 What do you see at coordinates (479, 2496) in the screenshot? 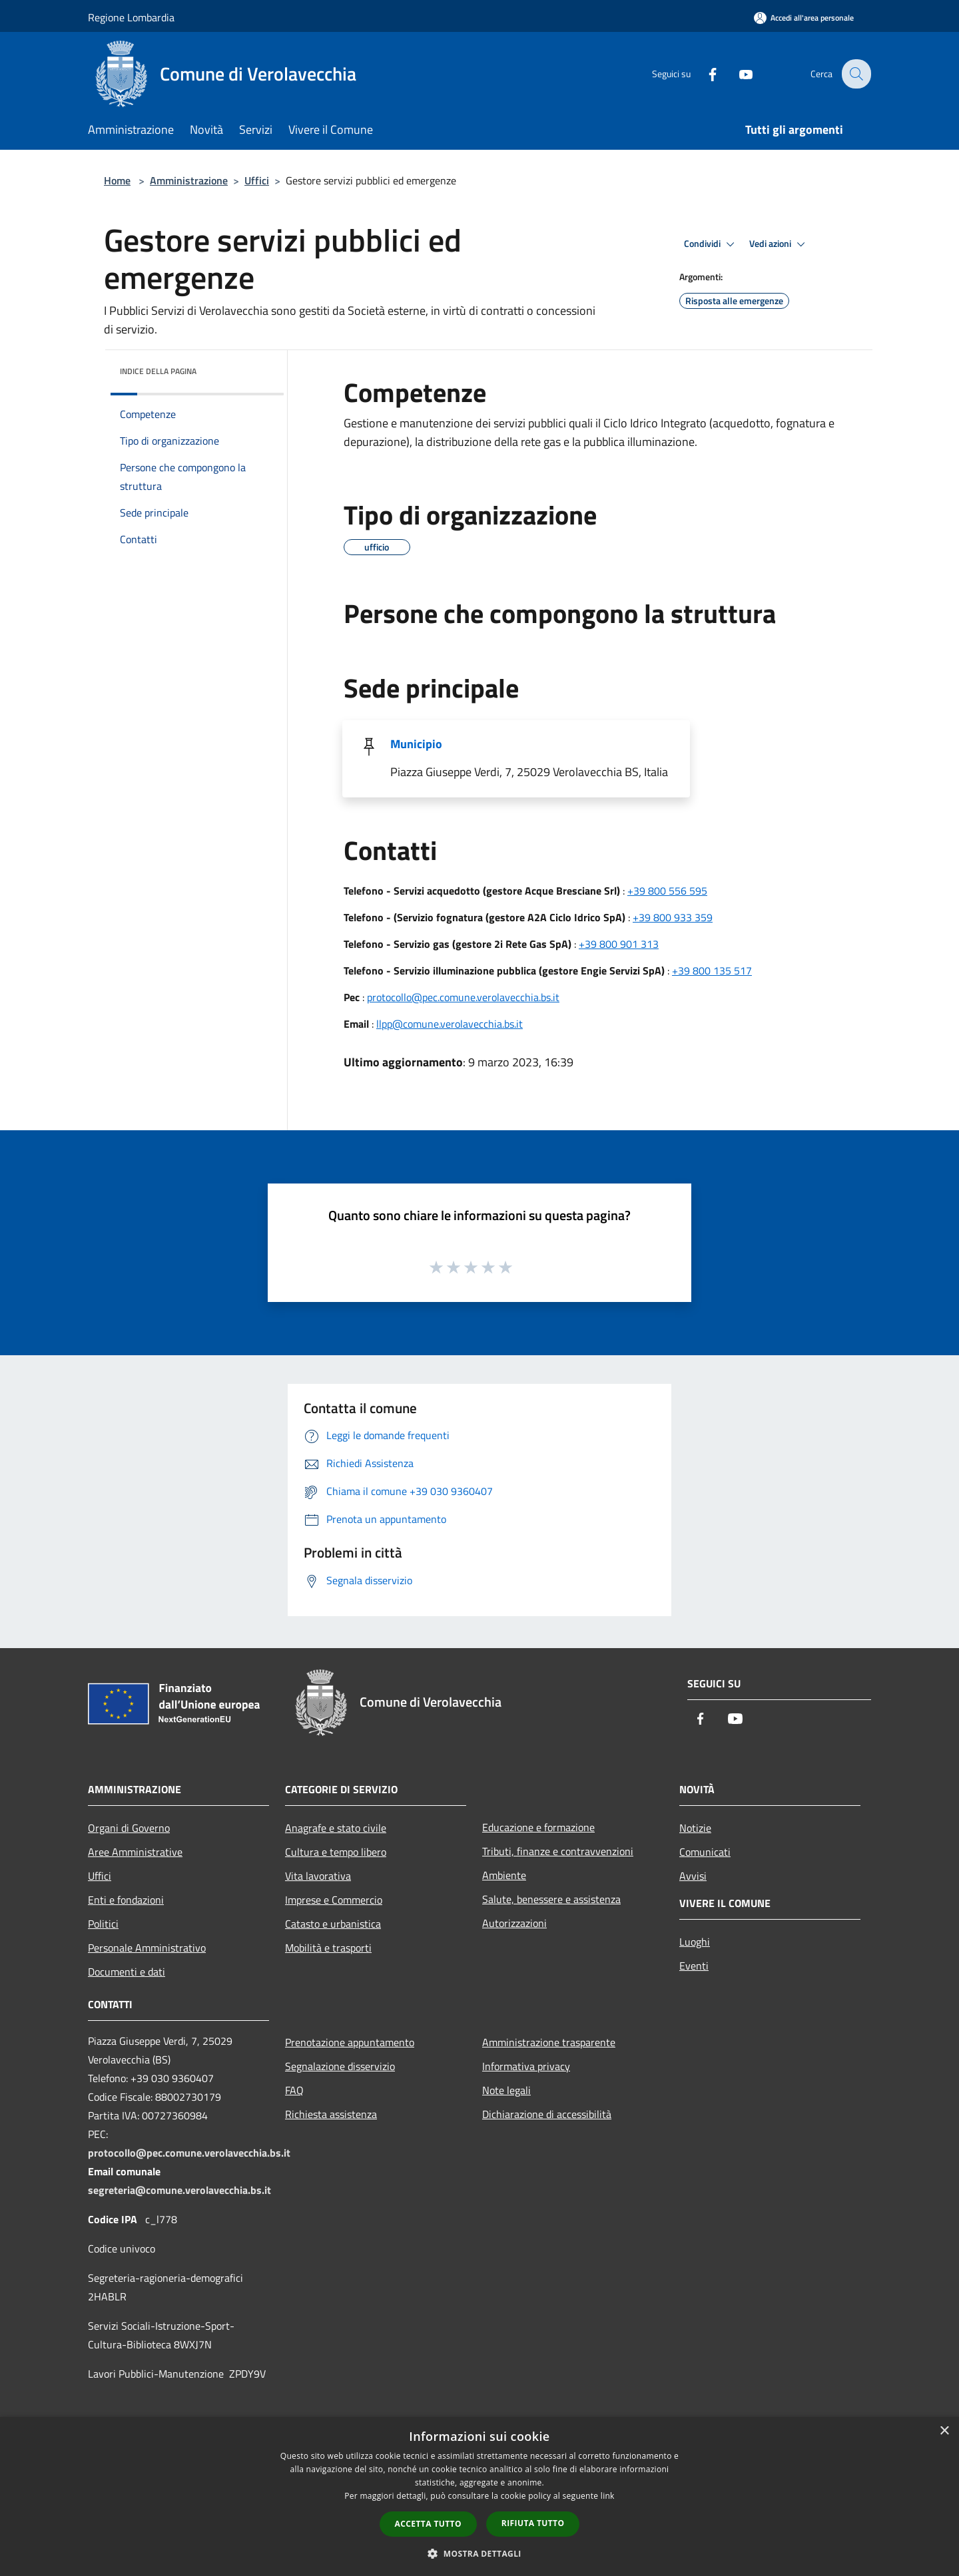
I see `[dialog]` at bounding box center [479, 2496].